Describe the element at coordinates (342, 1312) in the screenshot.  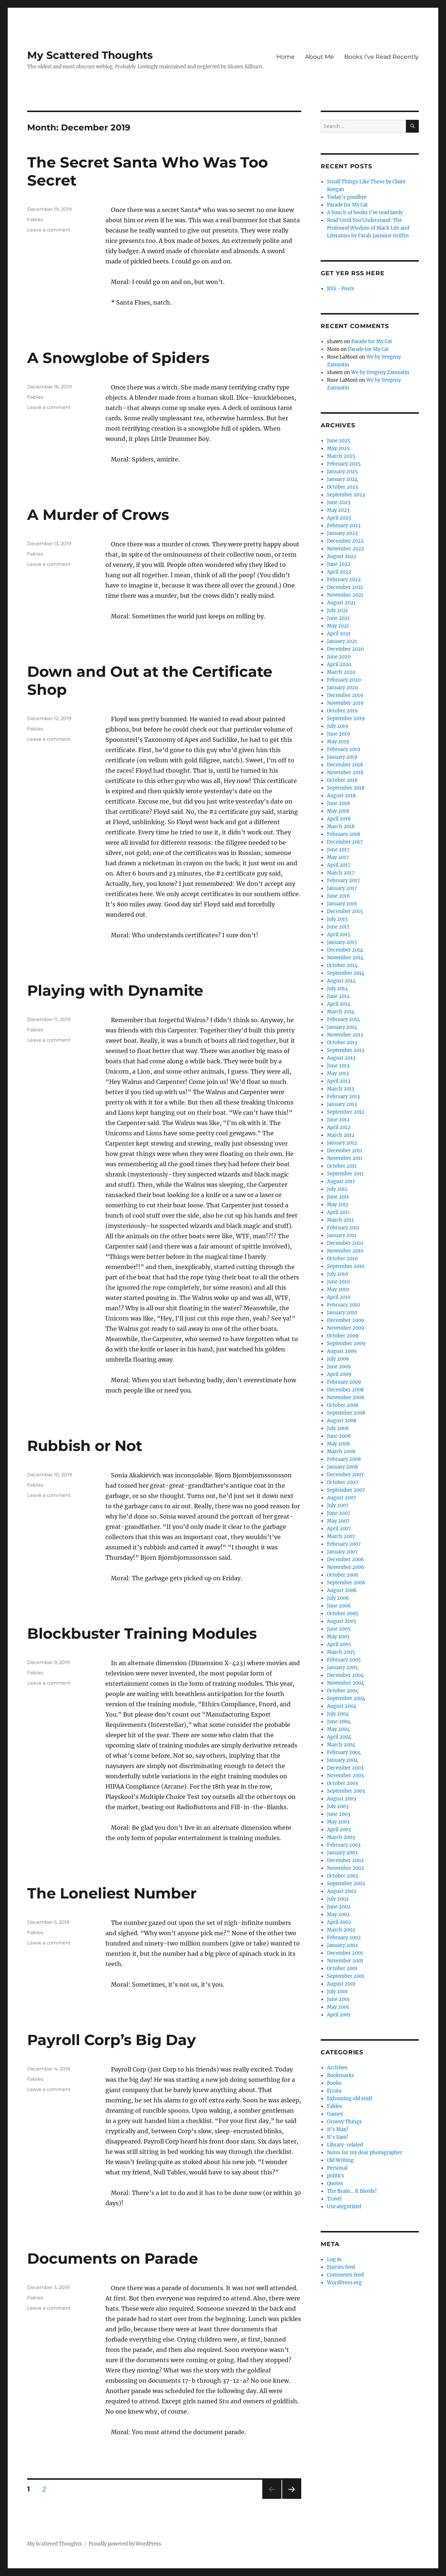
I see `January 2010` at that location.